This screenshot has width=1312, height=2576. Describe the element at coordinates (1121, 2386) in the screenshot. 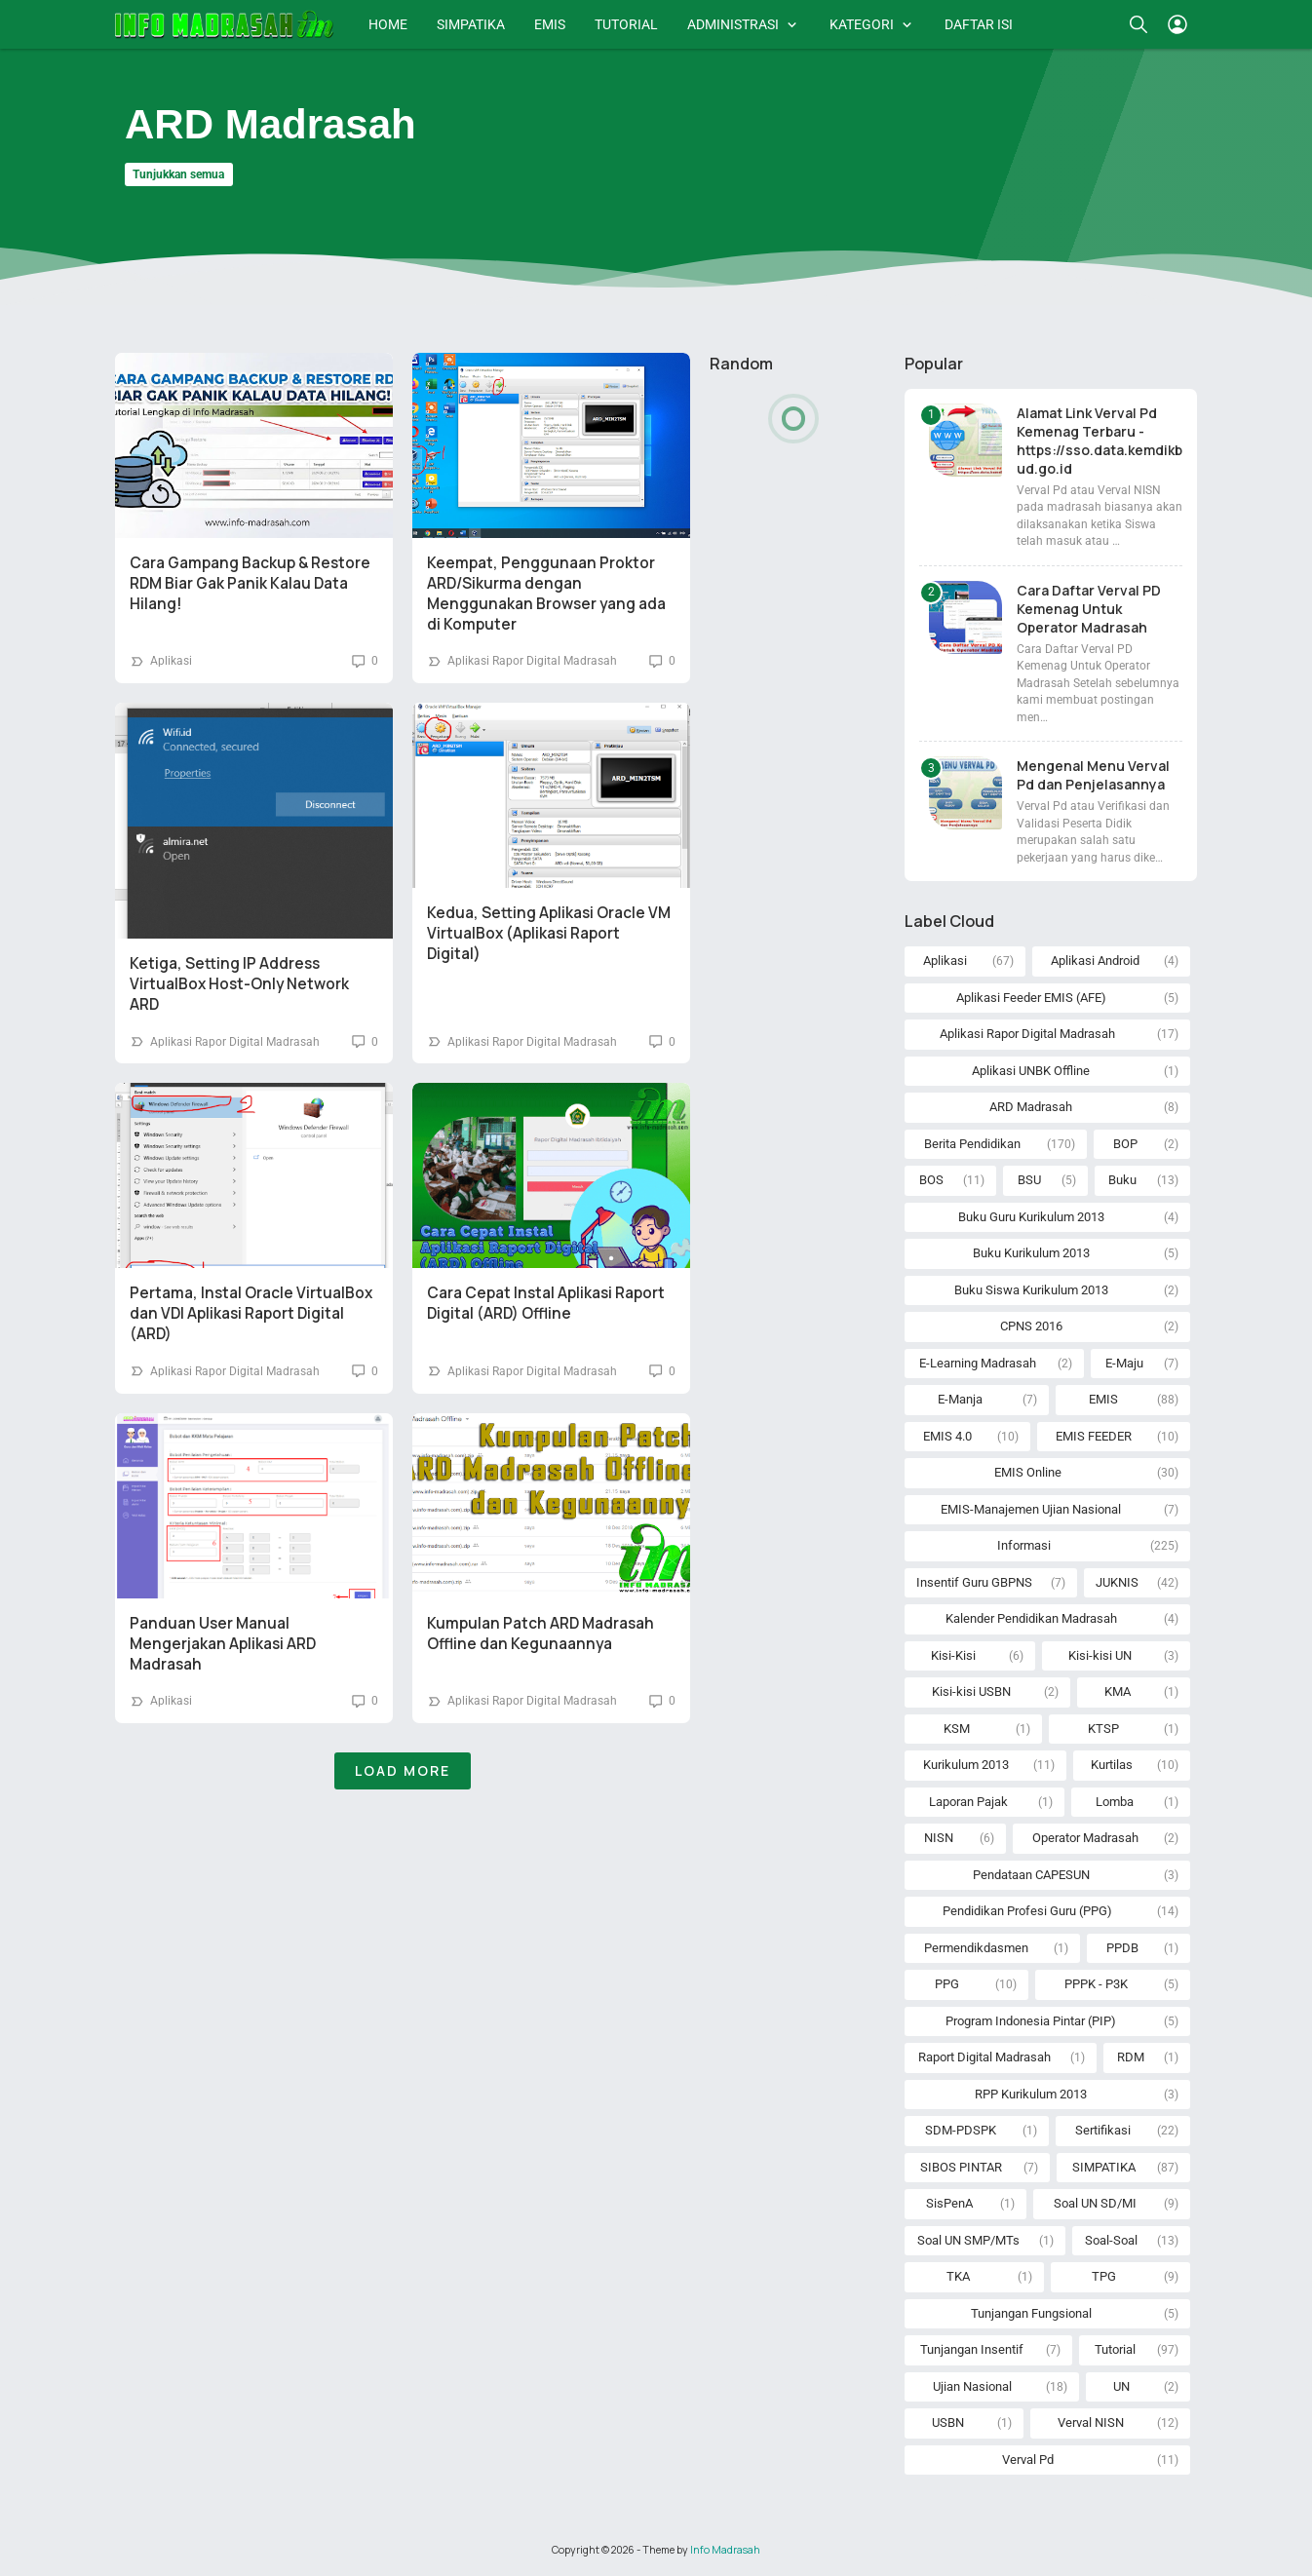

I see `UN` at that location.